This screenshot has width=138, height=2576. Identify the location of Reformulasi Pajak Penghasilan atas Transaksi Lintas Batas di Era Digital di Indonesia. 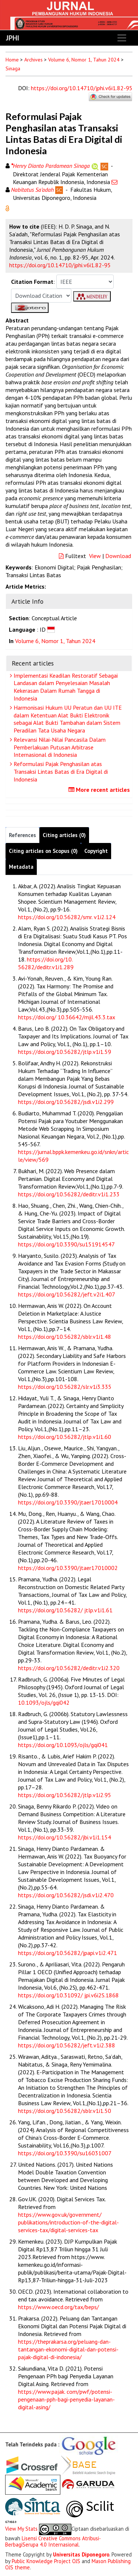
(60, 771).